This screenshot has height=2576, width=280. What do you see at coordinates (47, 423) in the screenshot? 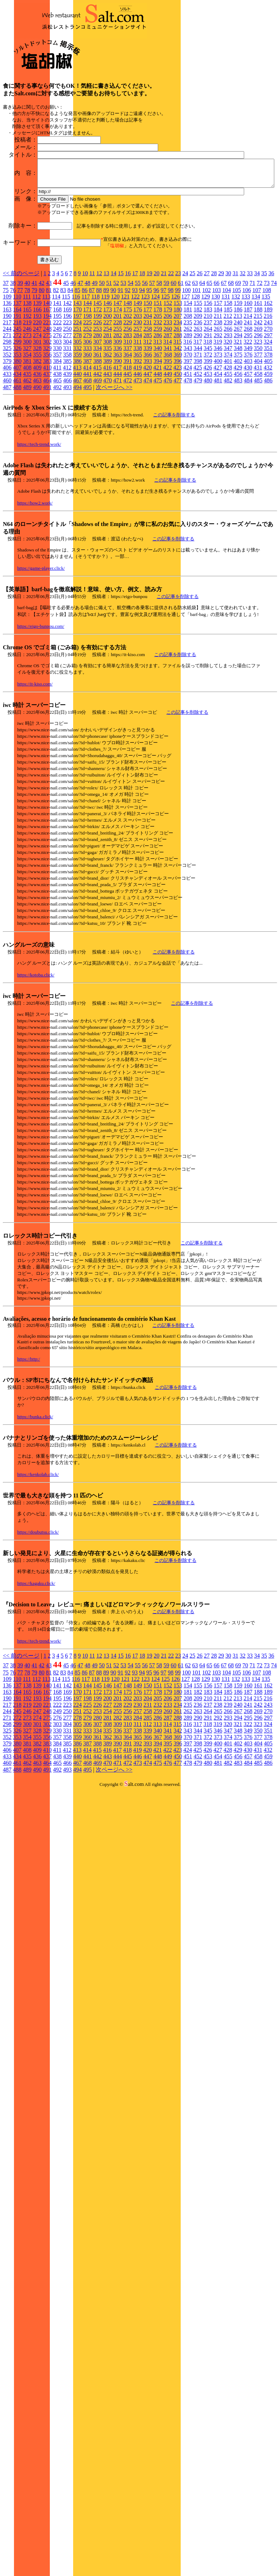
I see `329` at bounding box center [47, 423].